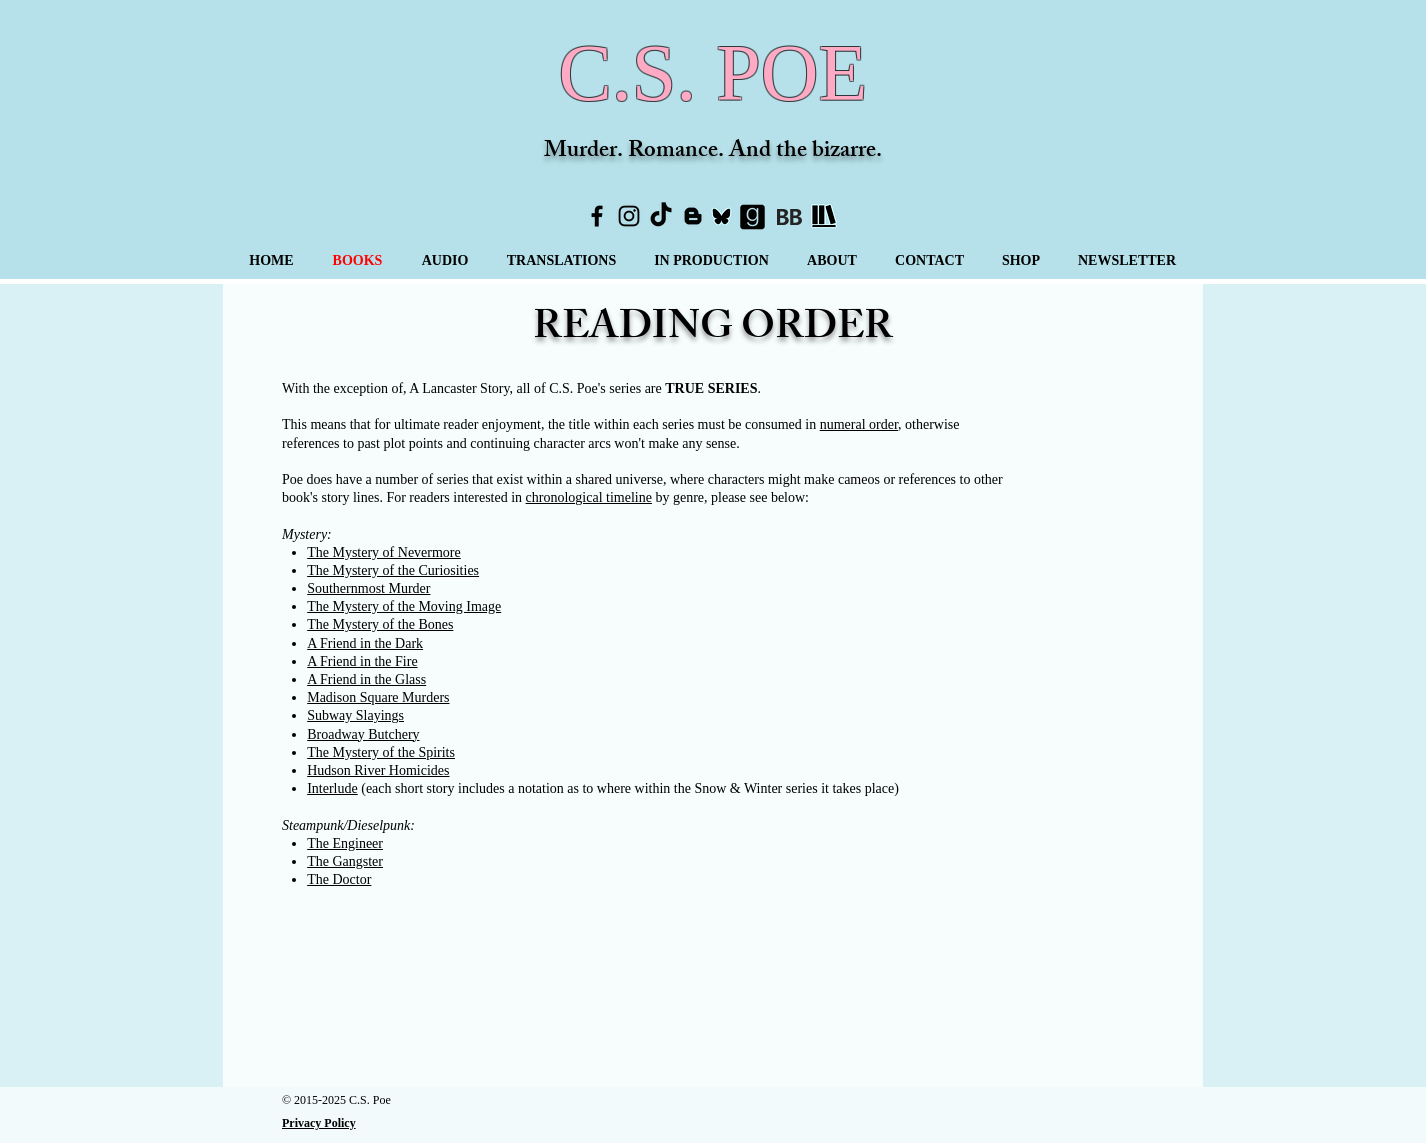 The image size is (1426, 1143). I want to click on The Mystery of the Spirits, so click(381, 752).